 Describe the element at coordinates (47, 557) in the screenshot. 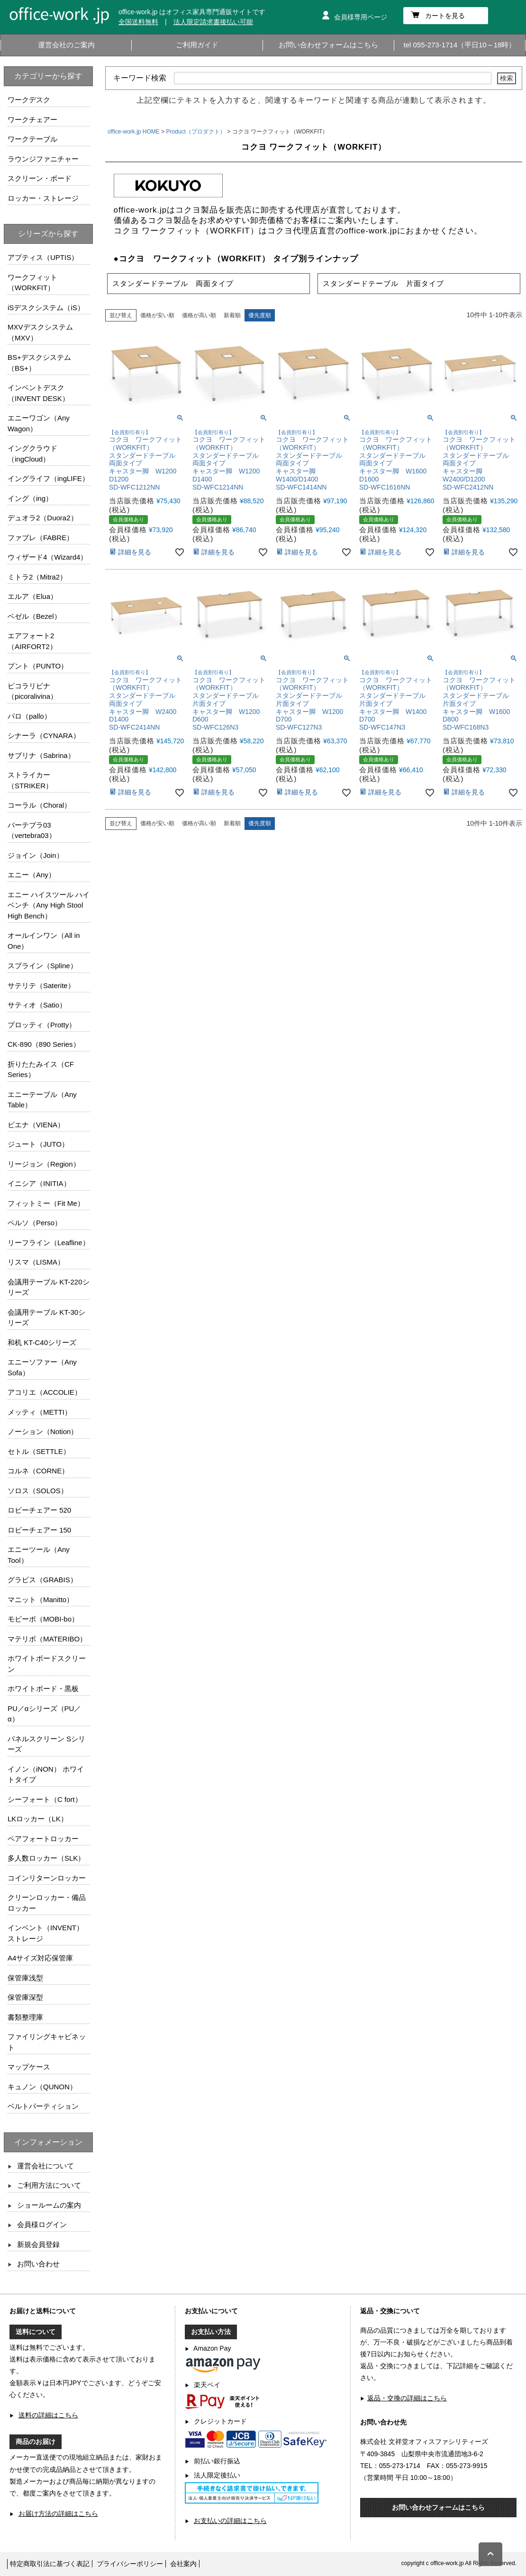

I see `ウィザード4（Wizard4）` at that location.